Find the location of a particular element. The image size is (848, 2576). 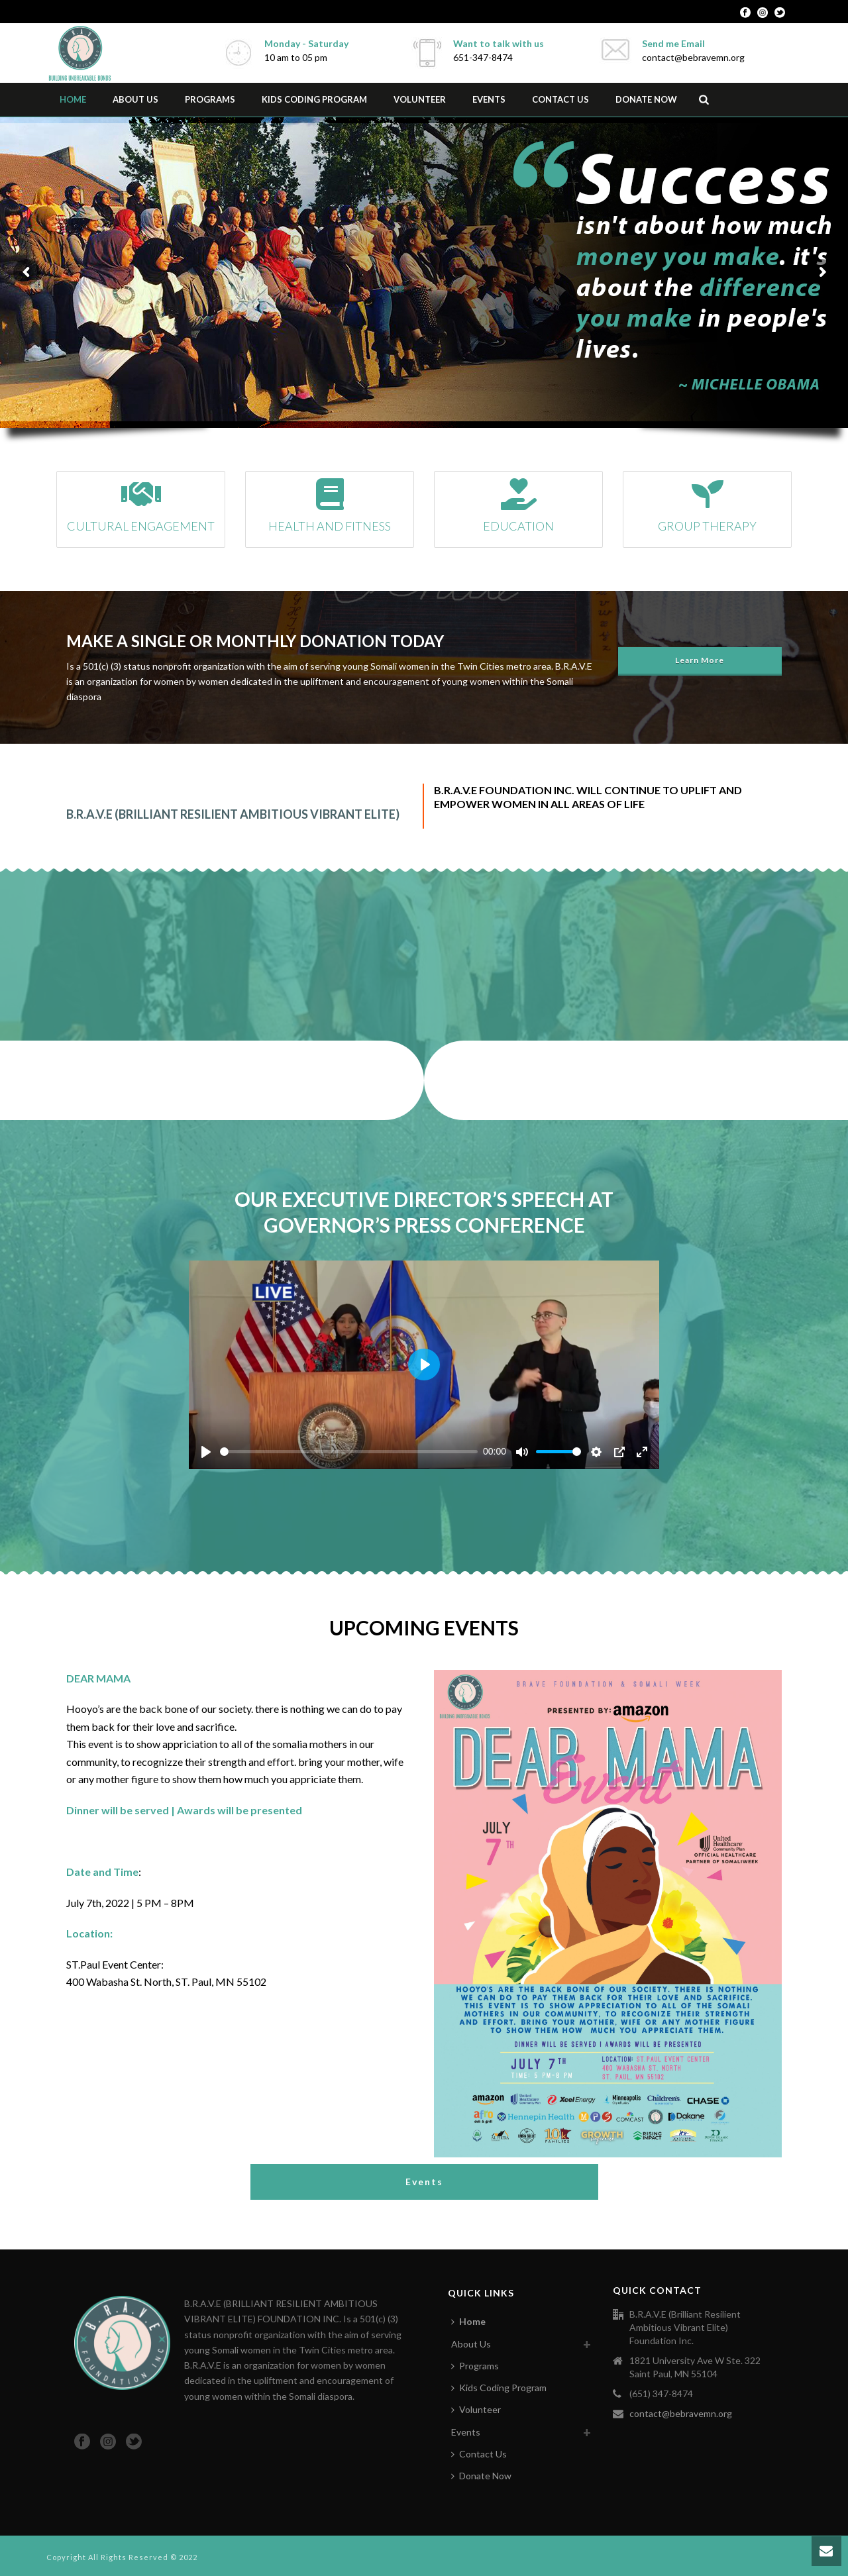

Kids Coding Program is located at coordinates (314, 99).